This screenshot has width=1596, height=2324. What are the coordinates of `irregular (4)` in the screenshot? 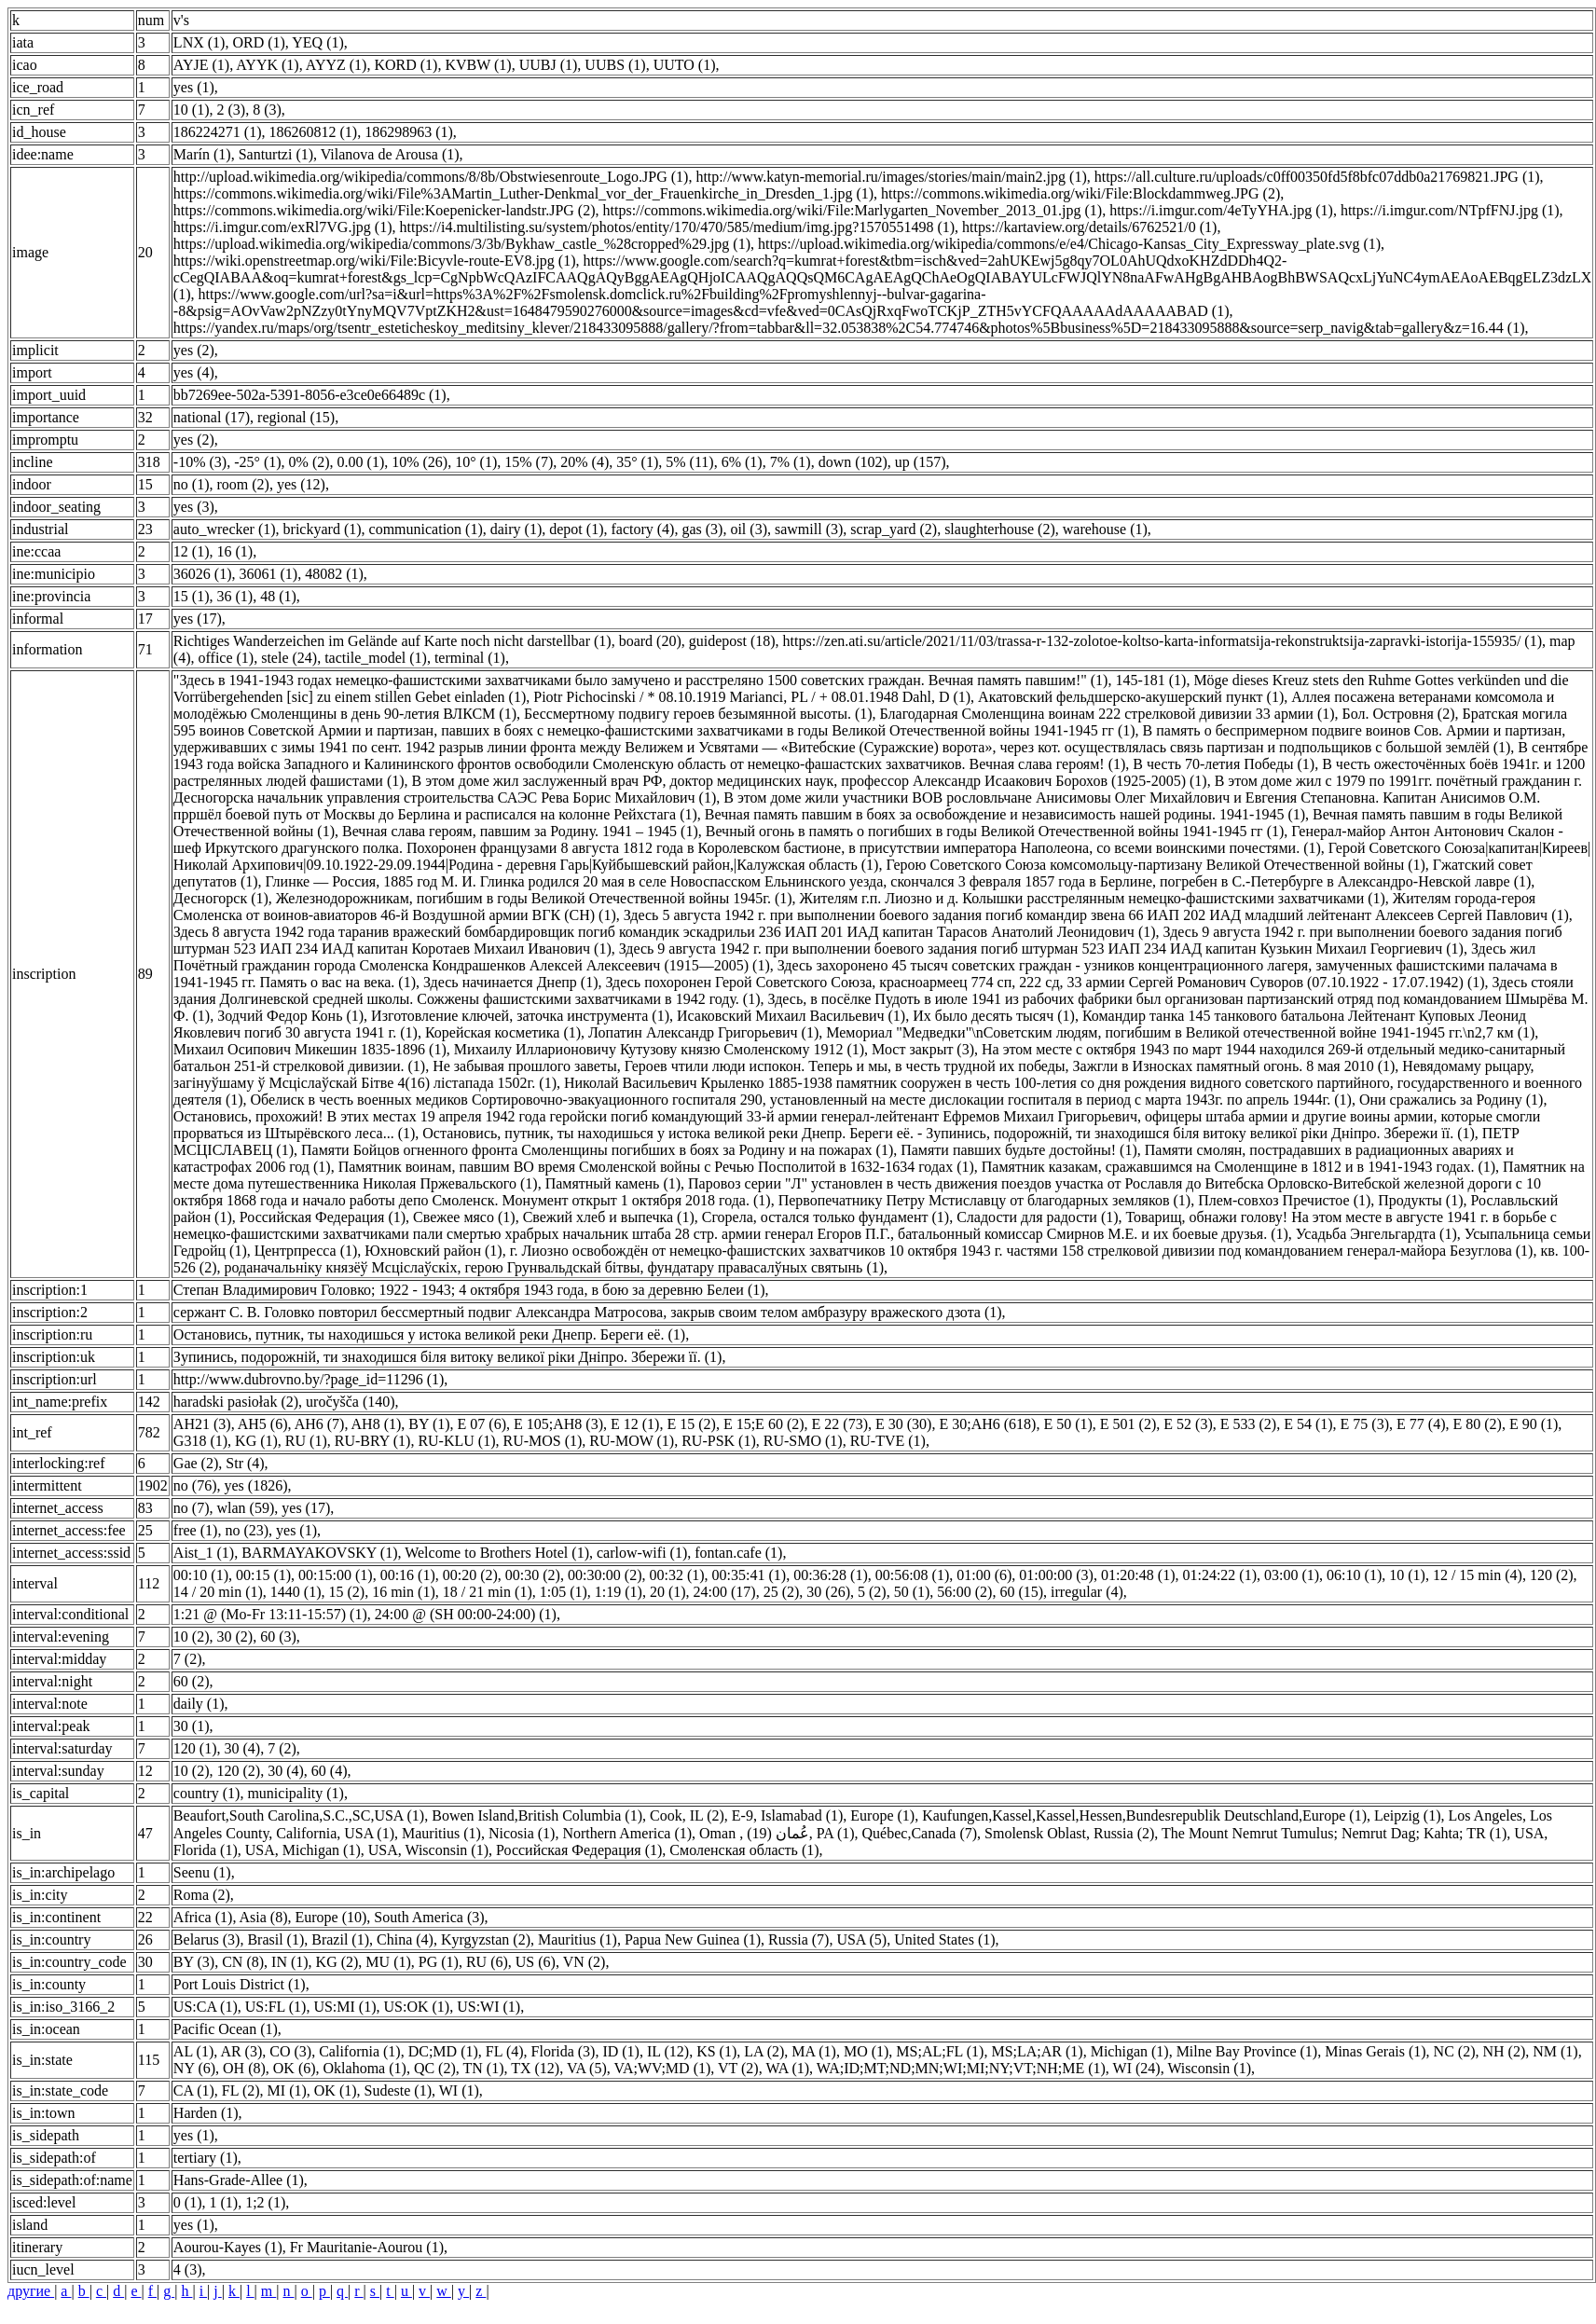 It's located at (1087, 1592).